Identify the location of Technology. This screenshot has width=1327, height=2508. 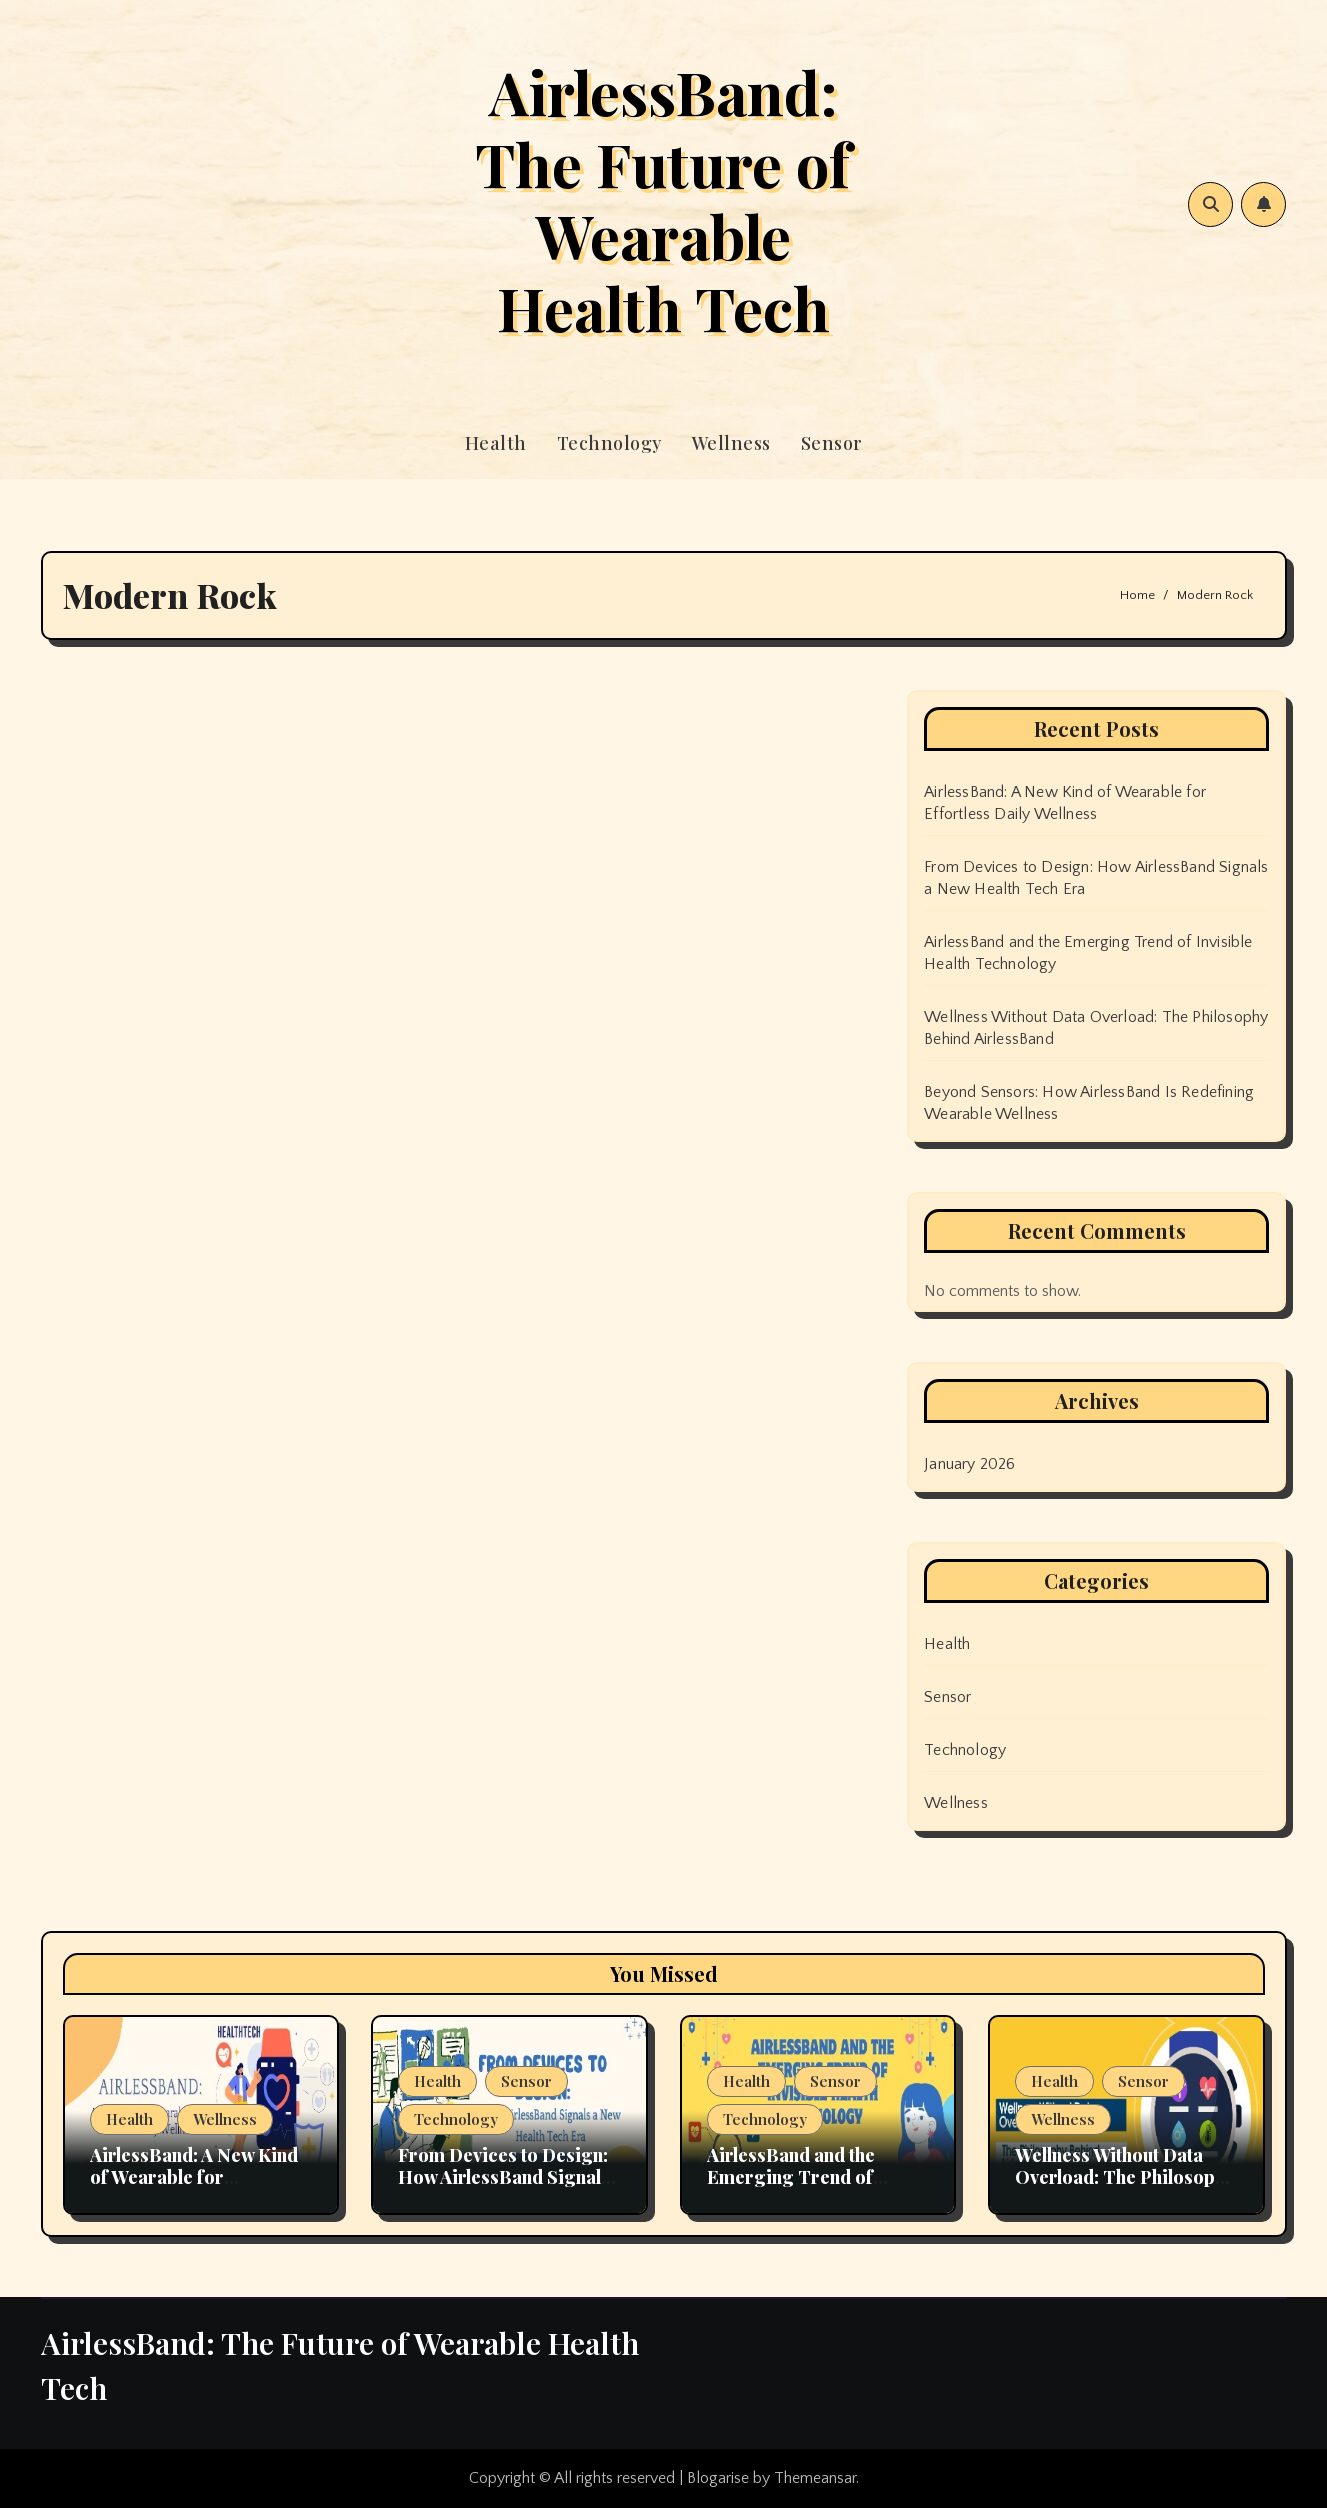
(609, 443).